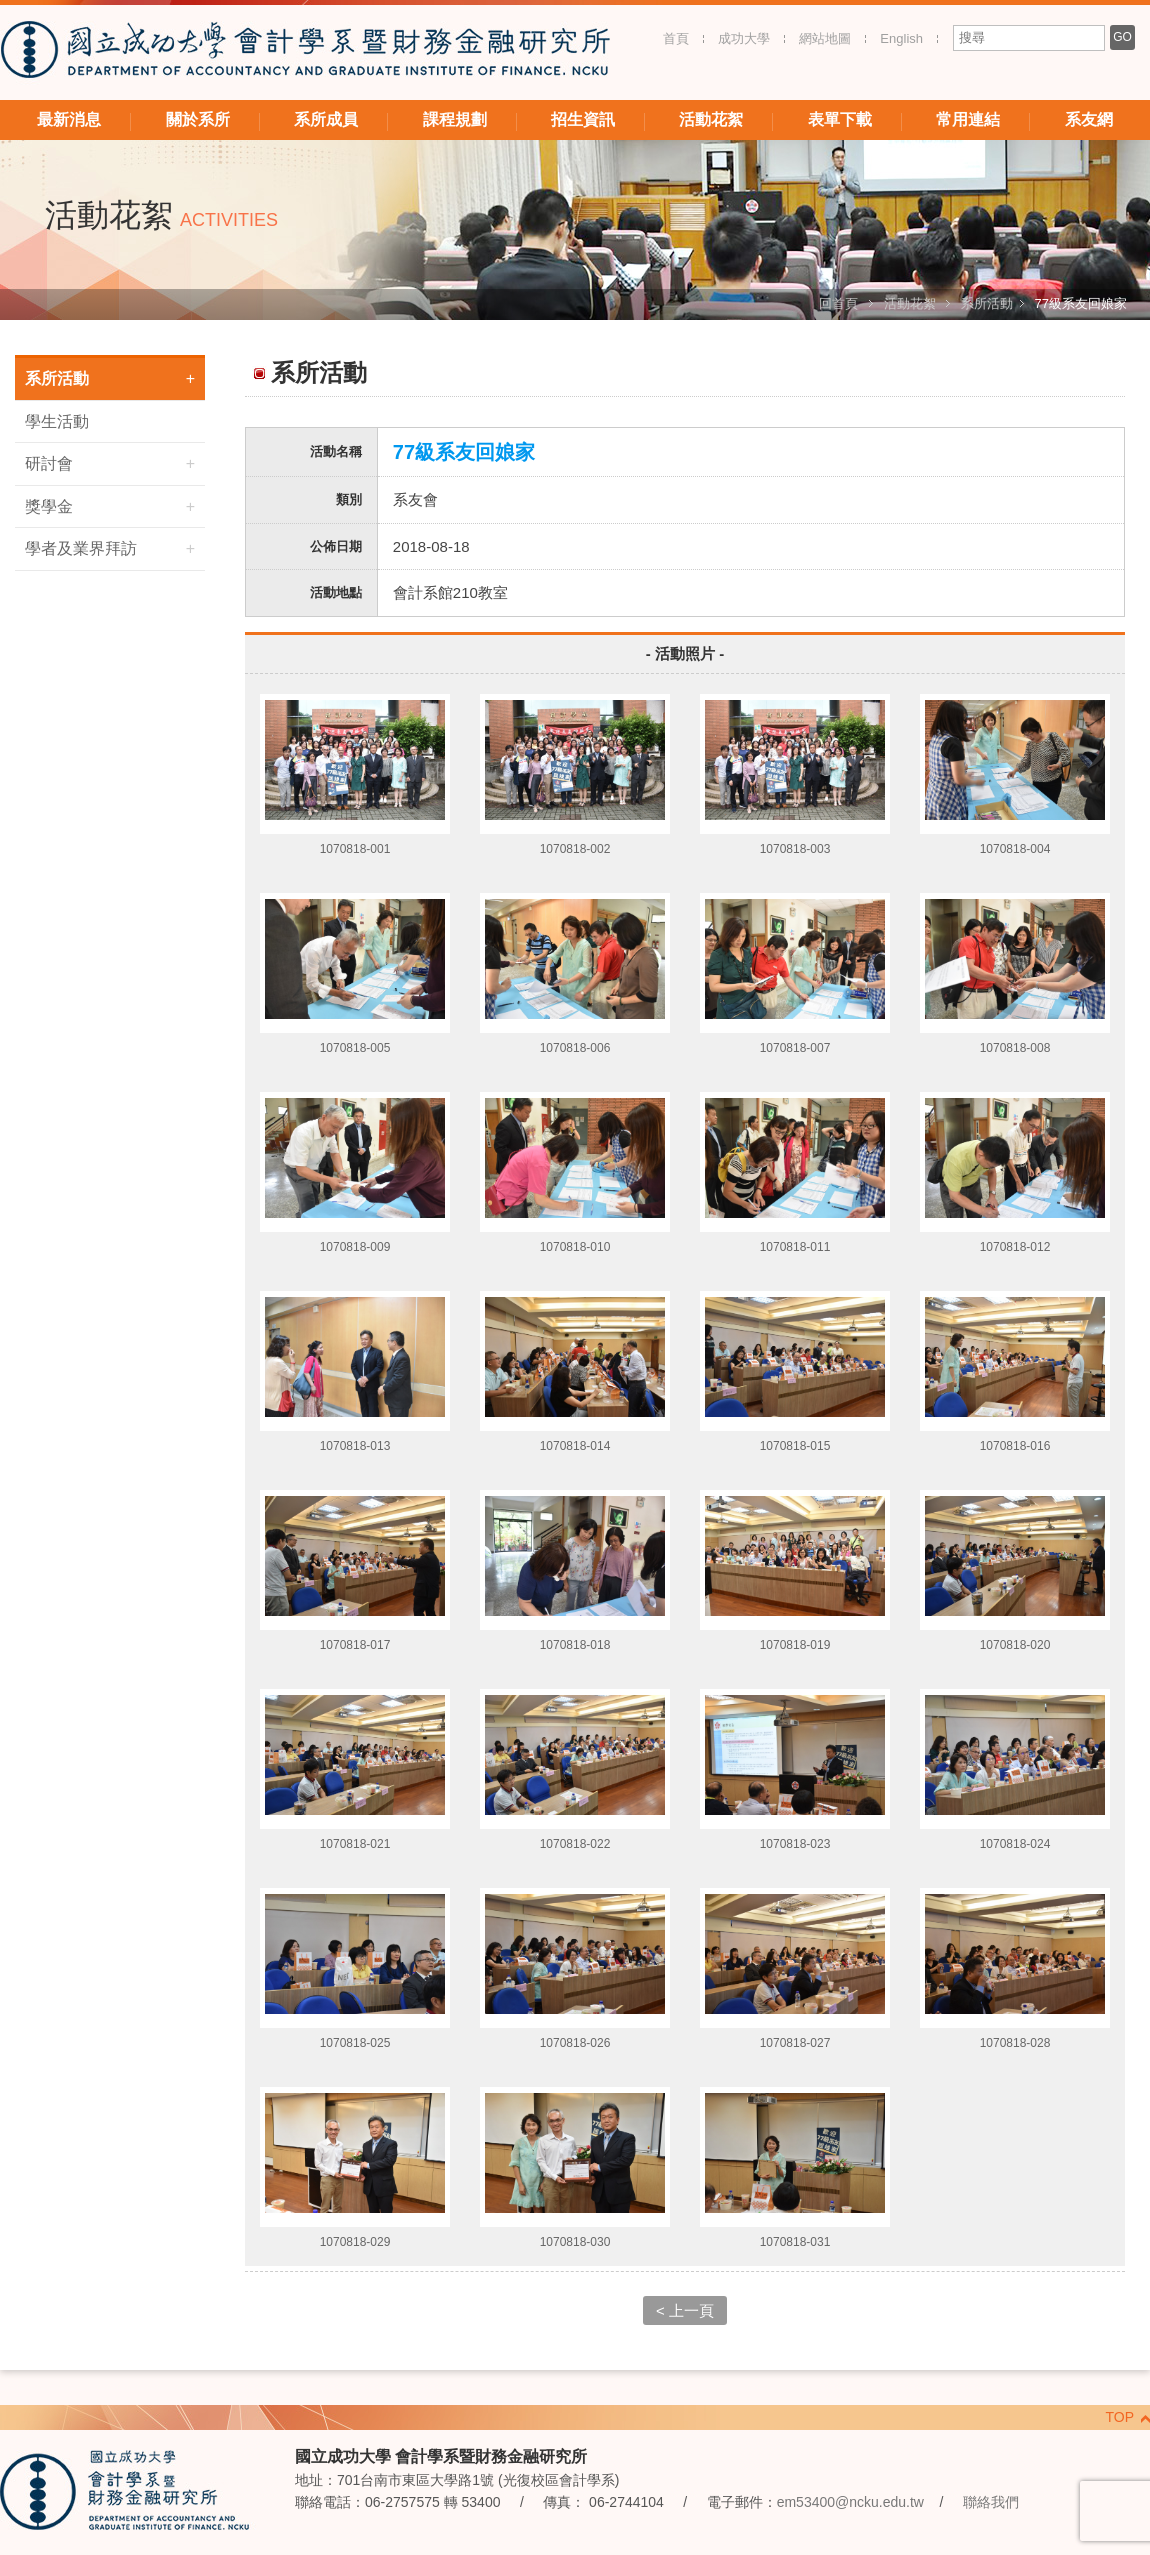  I want to click on 回首頁, so click(838, 303).